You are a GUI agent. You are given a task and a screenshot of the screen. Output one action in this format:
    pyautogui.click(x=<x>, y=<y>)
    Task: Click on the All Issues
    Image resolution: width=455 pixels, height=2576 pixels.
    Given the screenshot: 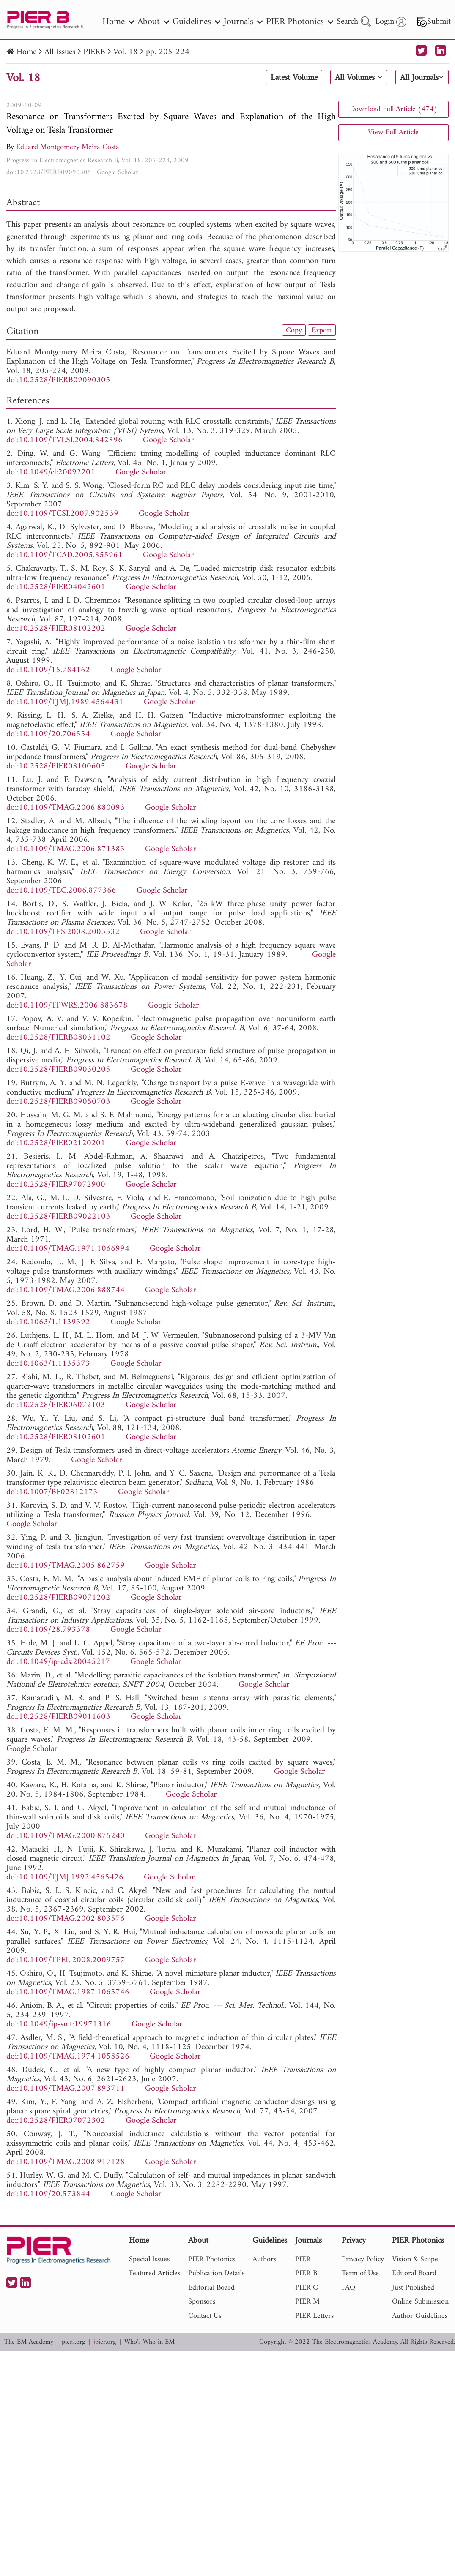 What is the action you would take?
    pyautogui.click(x=59, y=52)
    